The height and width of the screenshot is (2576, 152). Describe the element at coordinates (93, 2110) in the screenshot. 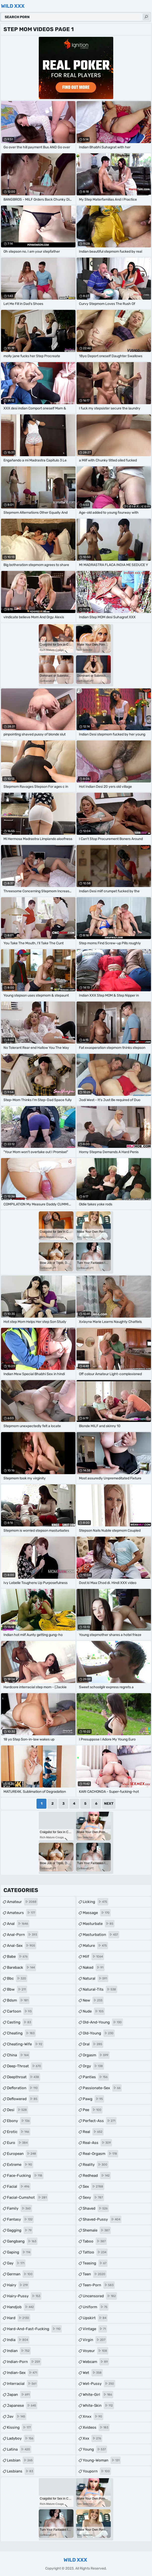

I see `pee` at that location.